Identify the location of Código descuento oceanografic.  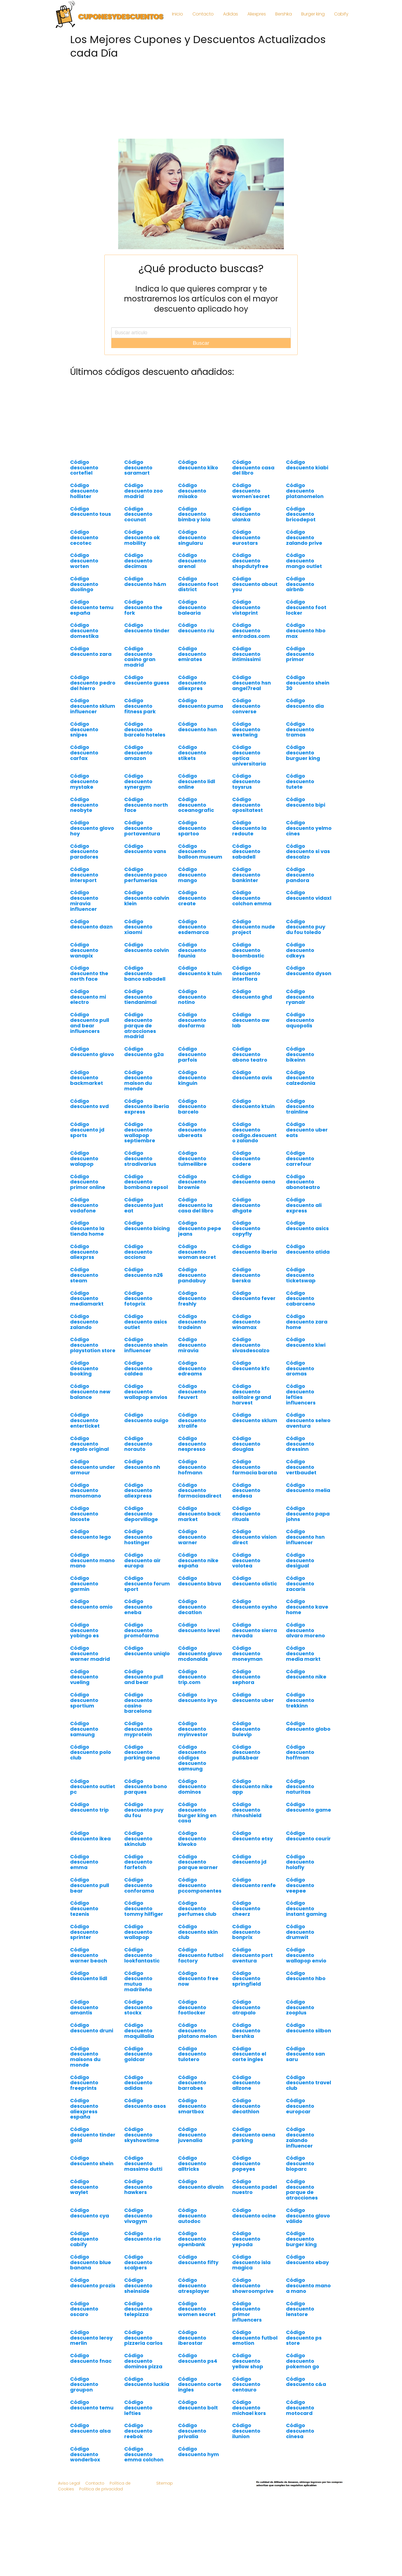
(196, 805).